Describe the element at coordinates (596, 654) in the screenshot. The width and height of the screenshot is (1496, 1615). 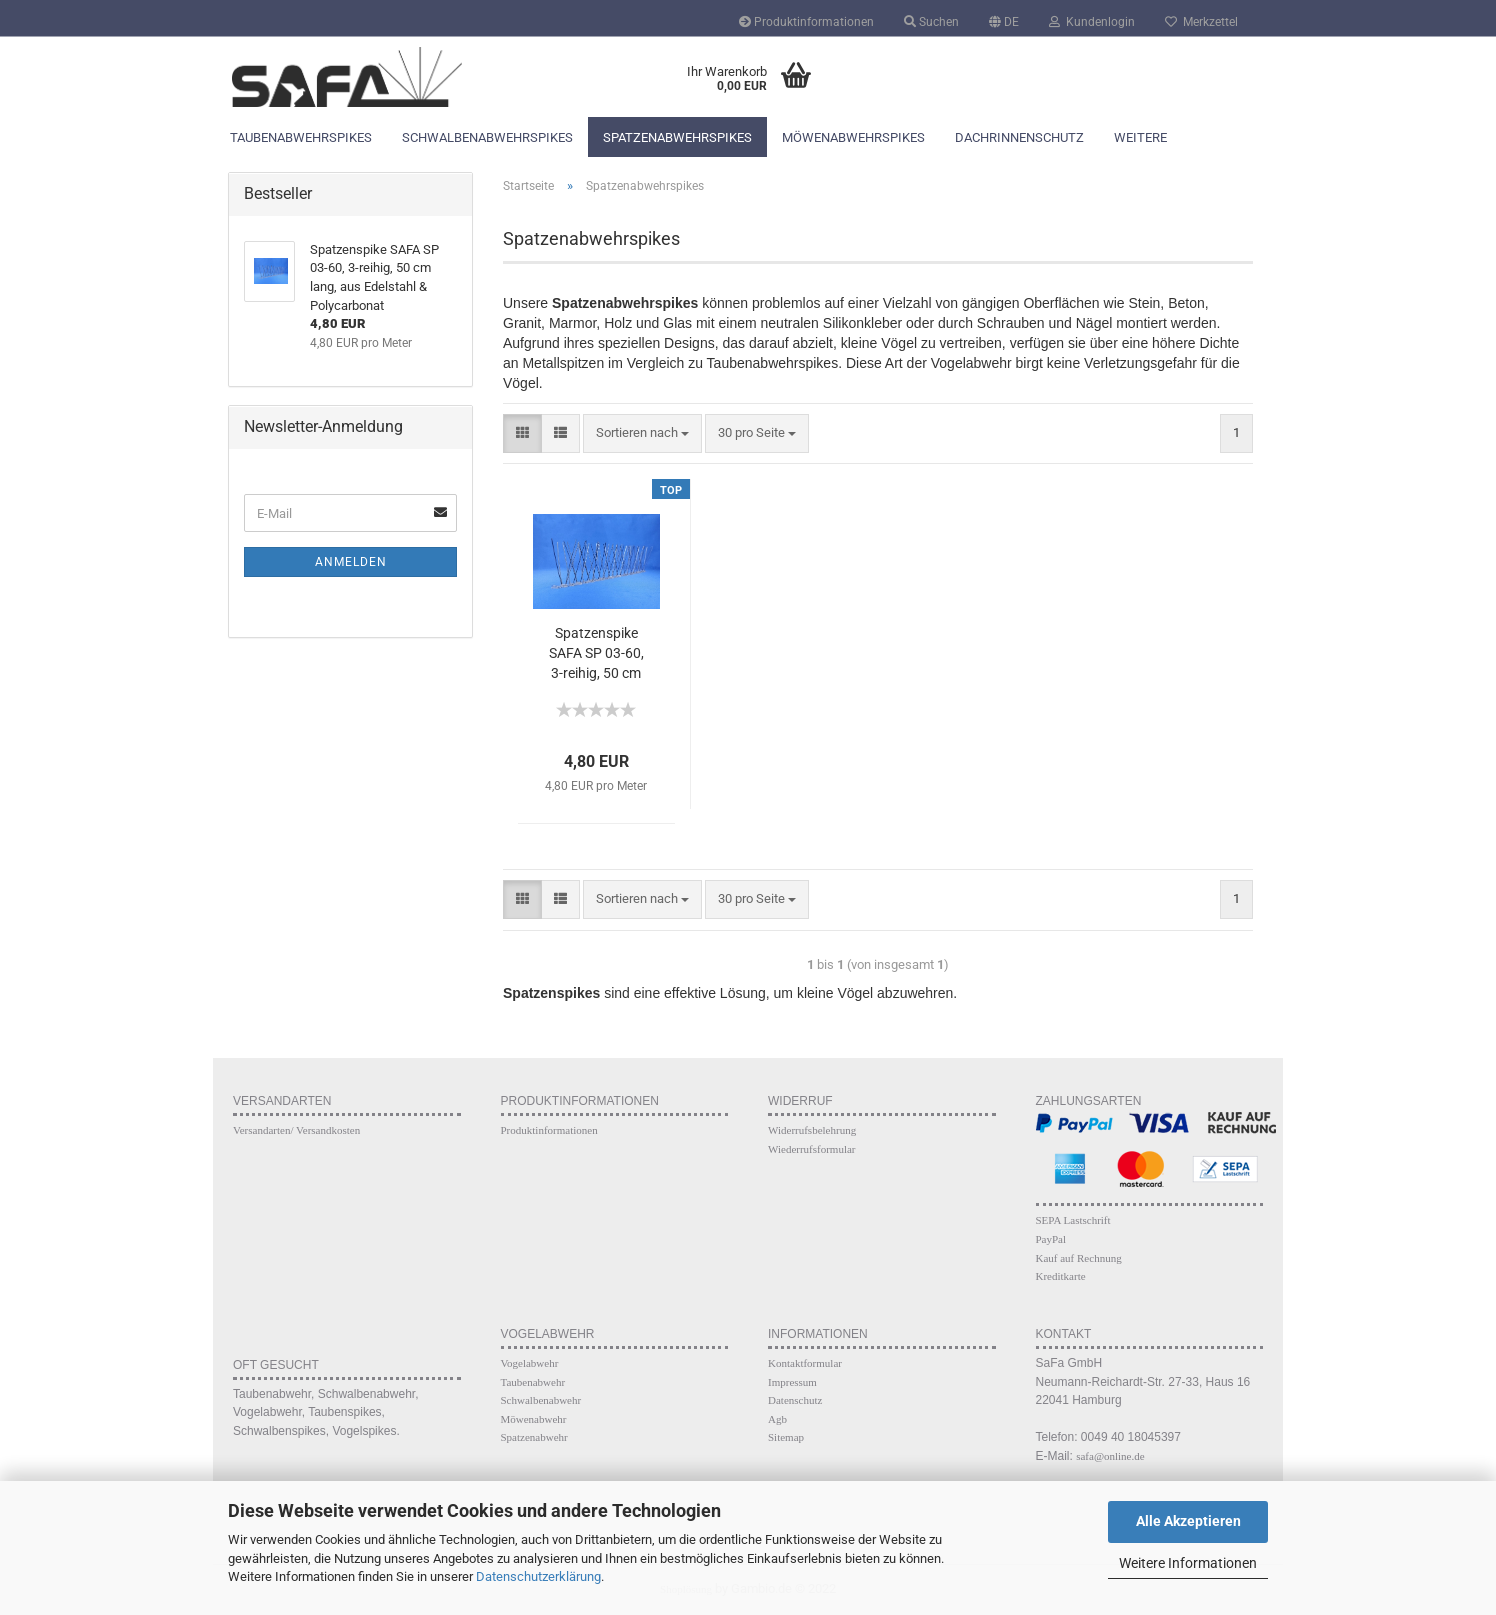
I see `Spatzenspike SAFA SP 03-60, 3-reihig, 50 cm lang, aus Edelstahl & Polycarbonat` at that location.